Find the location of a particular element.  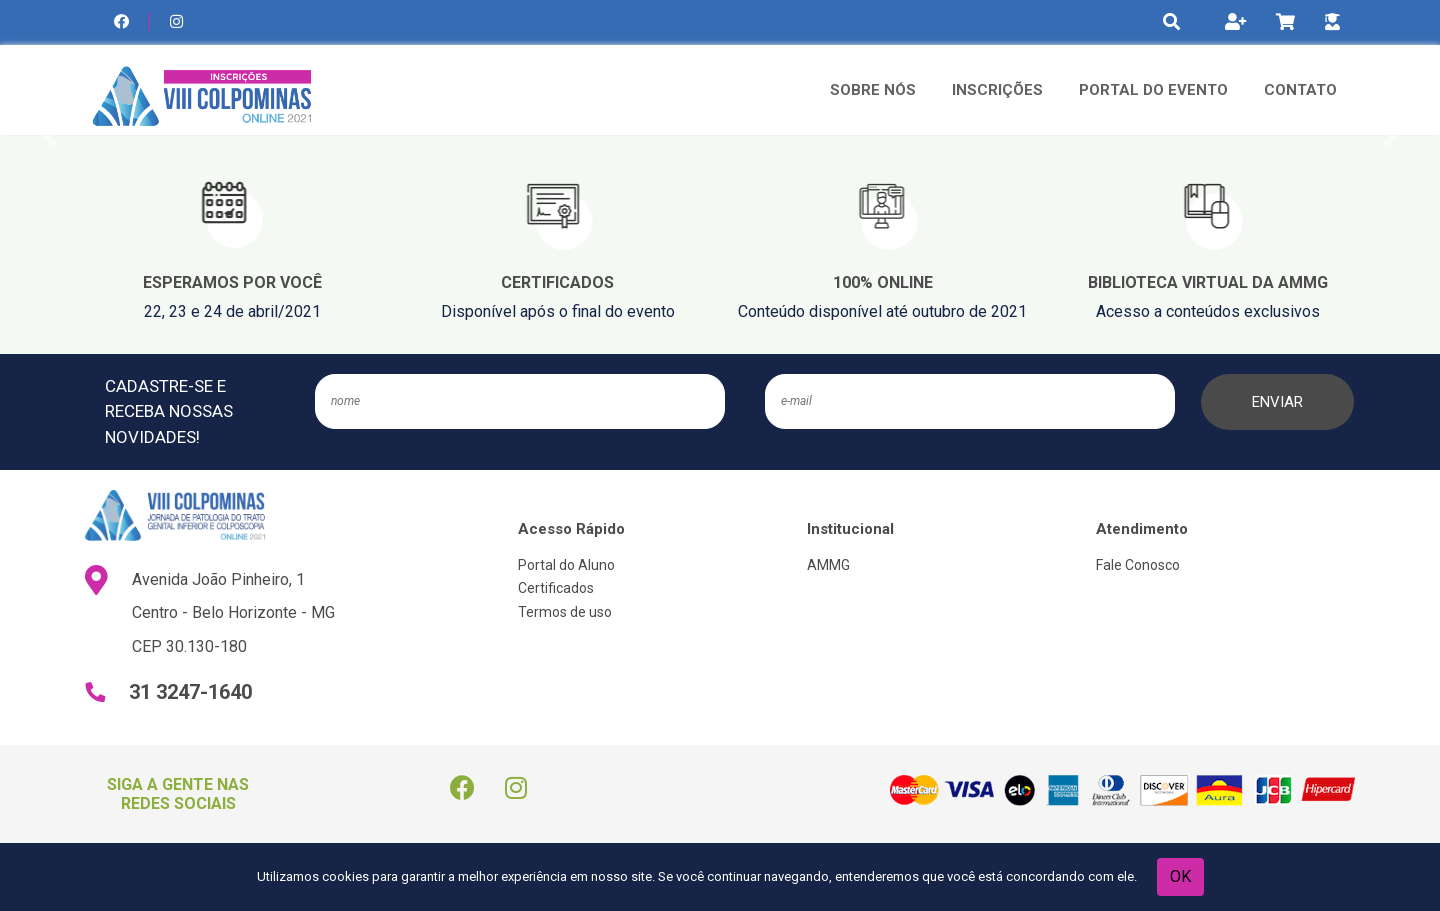

OK is located at coordinates (1180, 876).